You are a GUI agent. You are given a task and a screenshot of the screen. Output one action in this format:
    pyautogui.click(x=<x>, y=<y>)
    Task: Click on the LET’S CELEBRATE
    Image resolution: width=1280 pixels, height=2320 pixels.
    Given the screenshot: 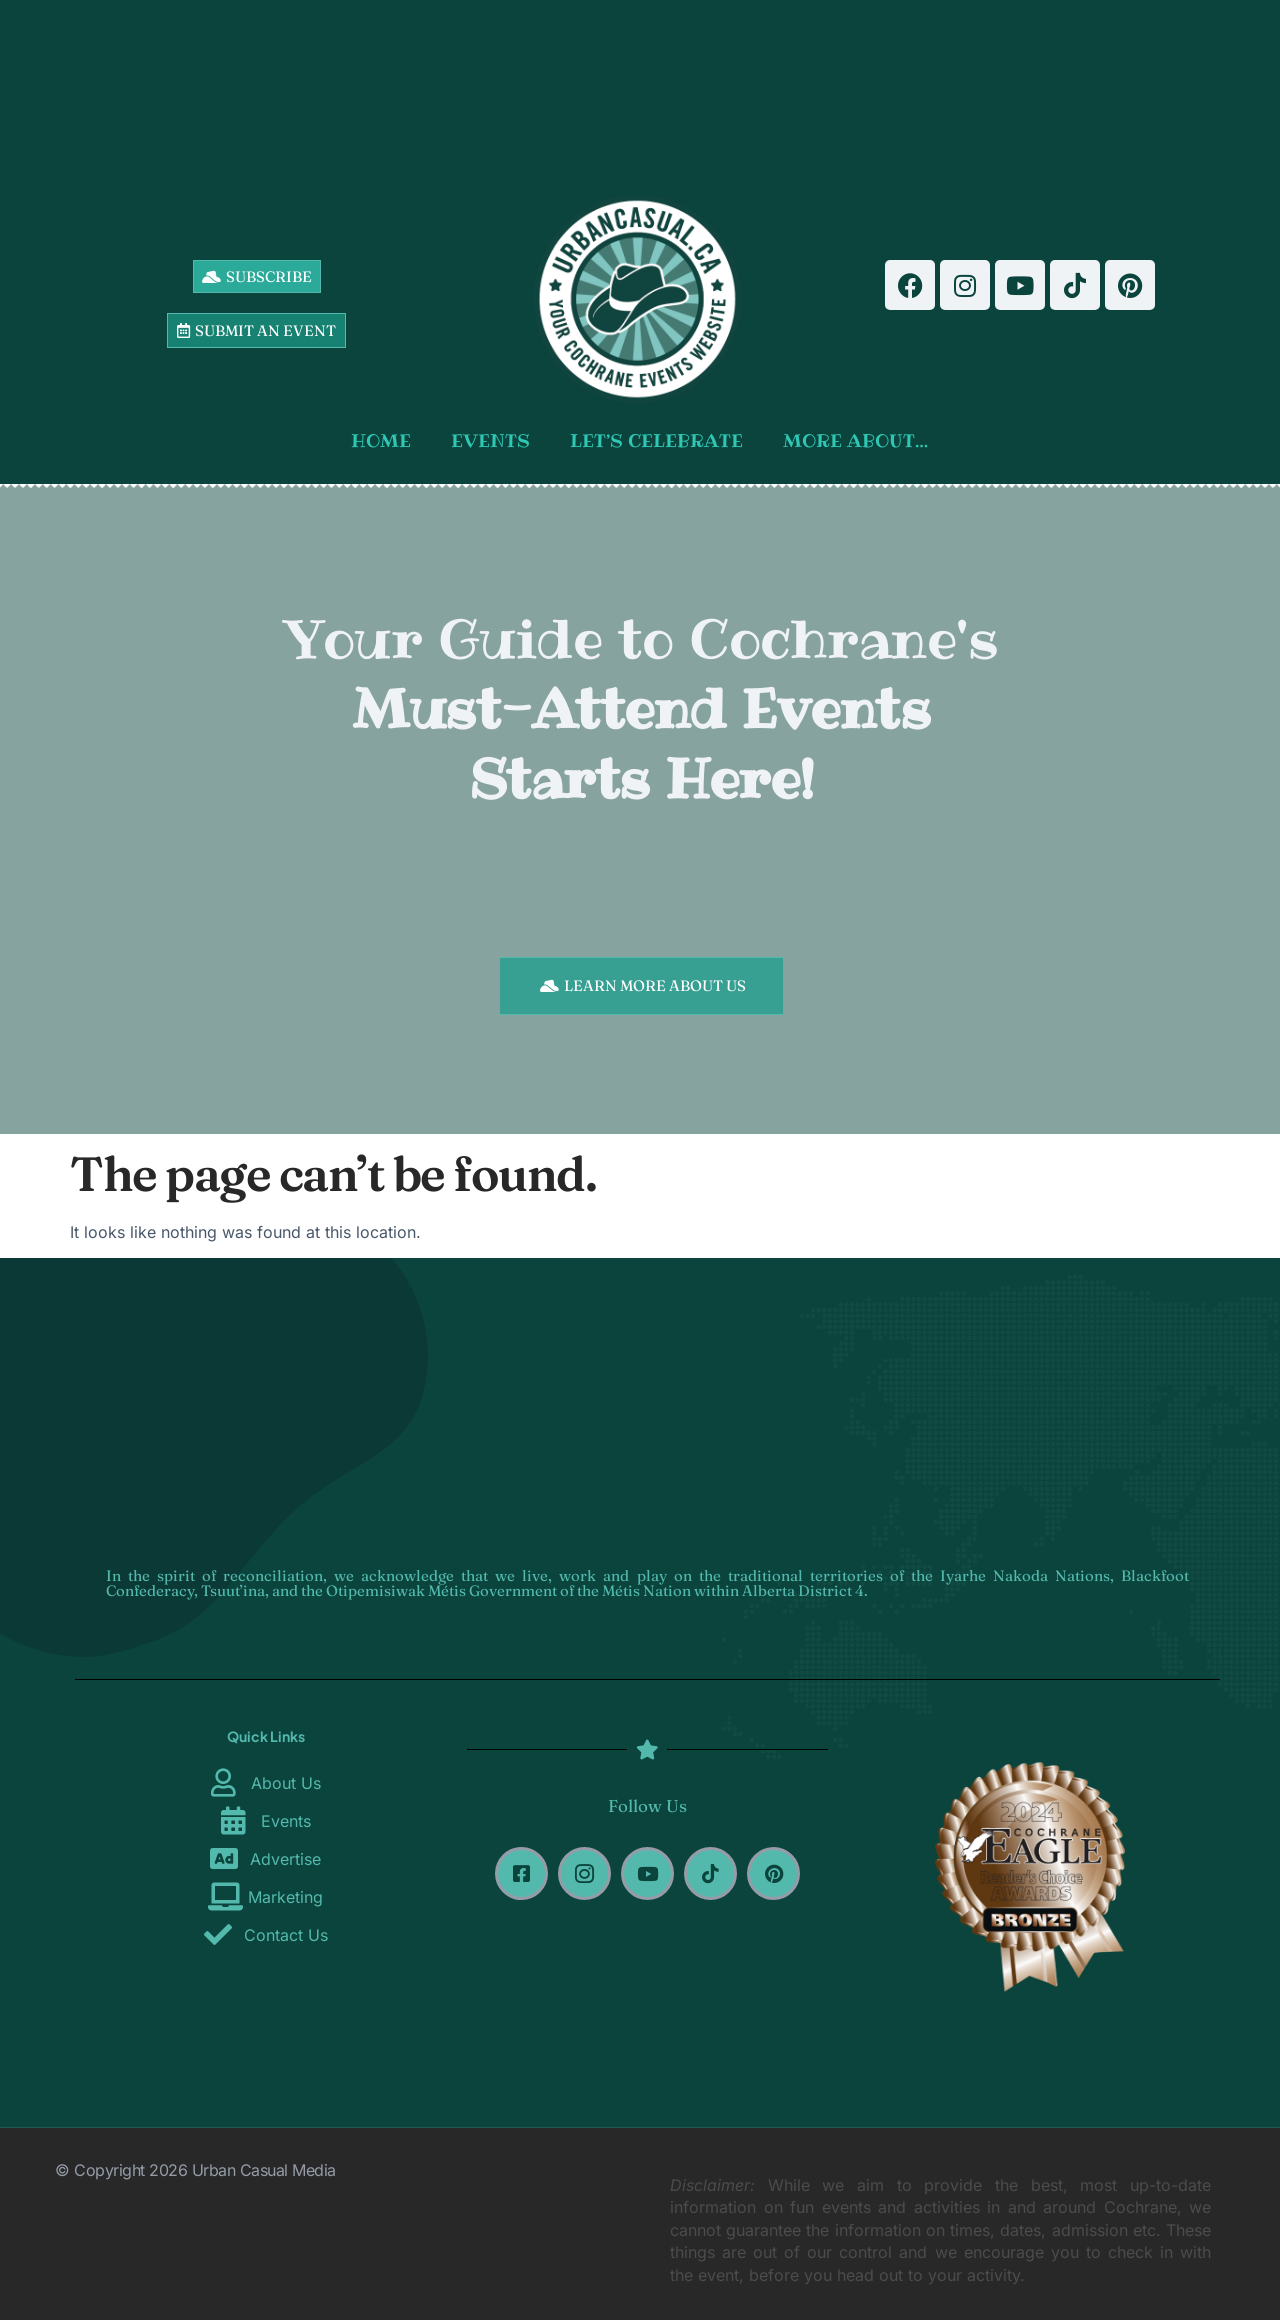 What is the action you would take?
    pyautogui.click(x=656, y=440)
    